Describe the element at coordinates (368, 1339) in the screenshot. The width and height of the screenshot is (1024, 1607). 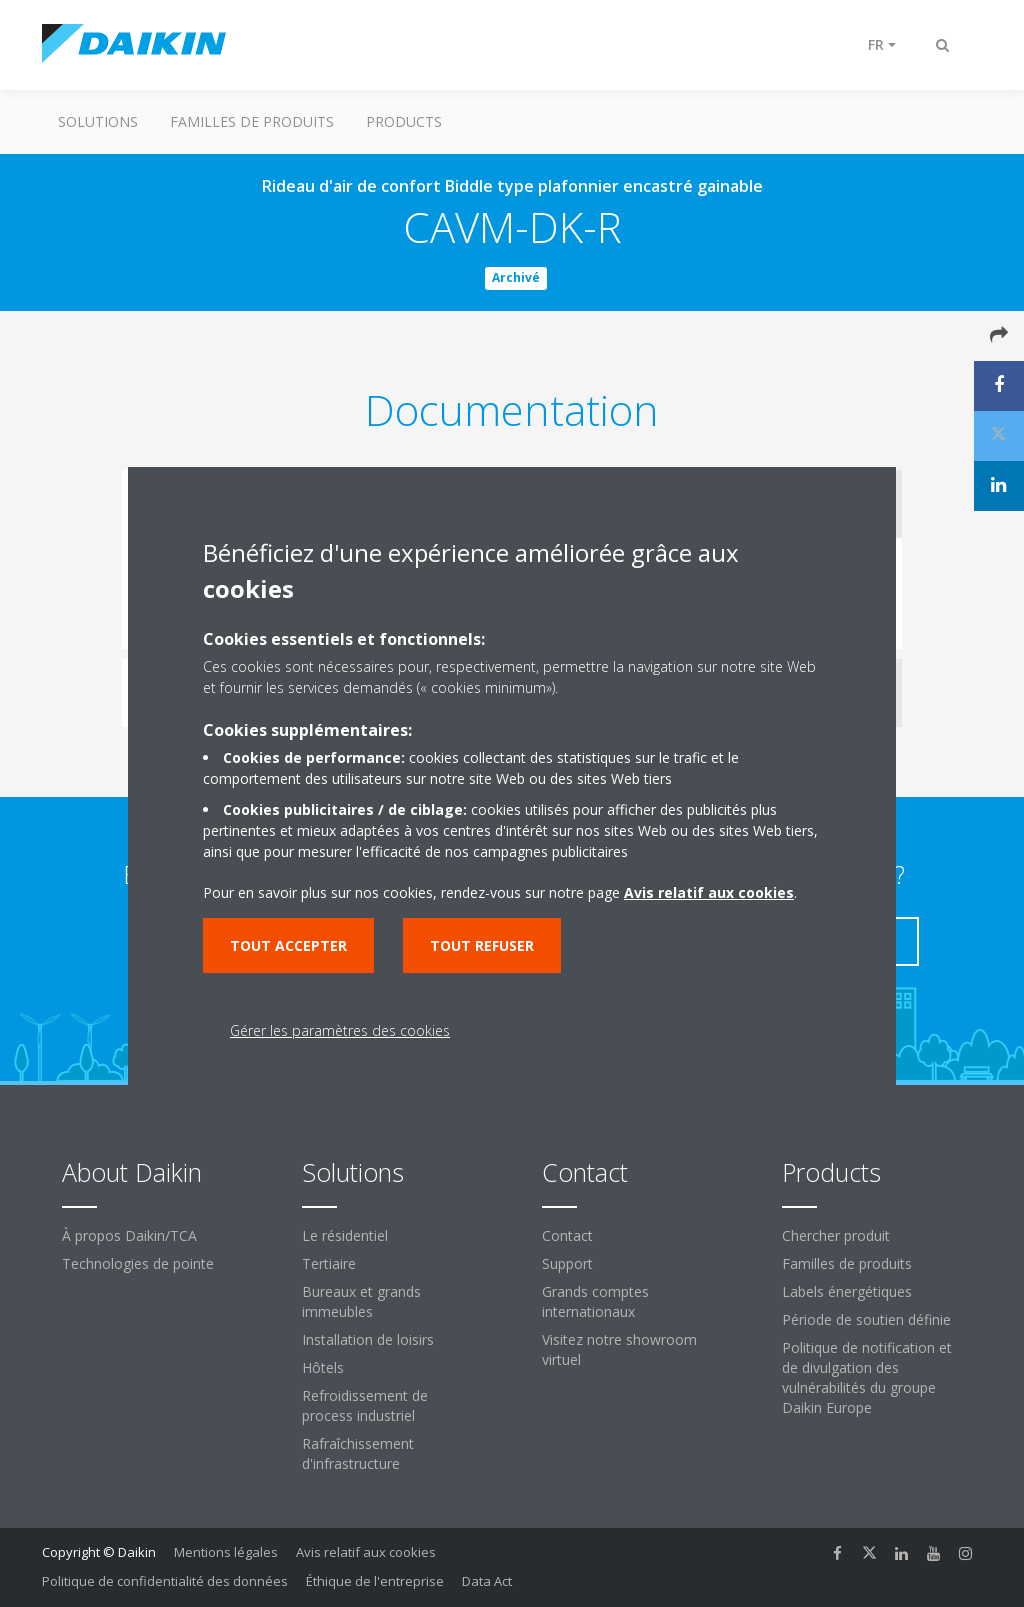
I see `Installation de loisirs` at that location.